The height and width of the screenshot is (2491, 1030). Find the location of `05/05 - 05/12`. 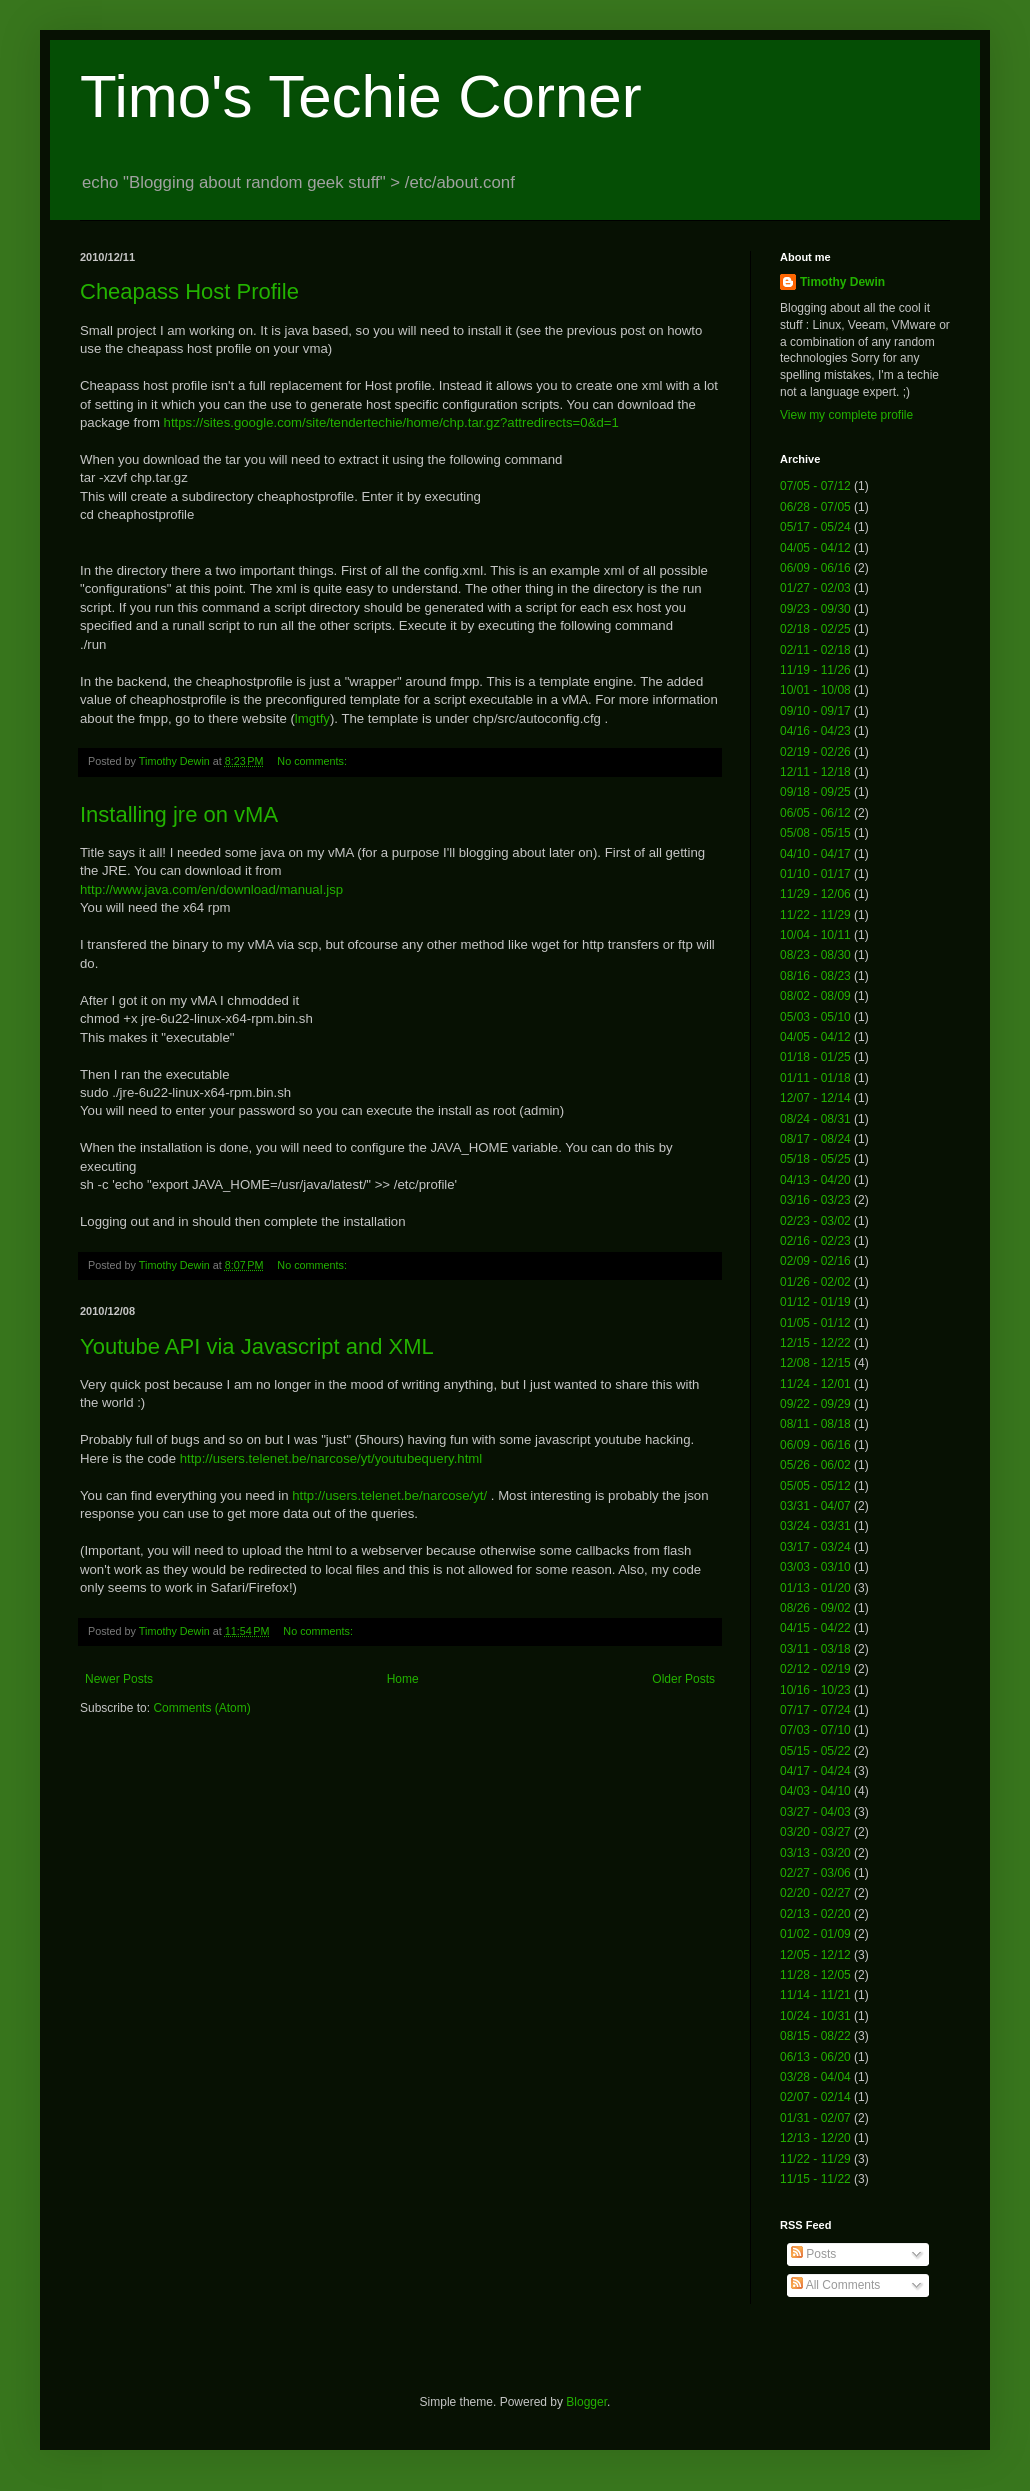

05/05 - 05/12 is located at coordinates (815, 1486).